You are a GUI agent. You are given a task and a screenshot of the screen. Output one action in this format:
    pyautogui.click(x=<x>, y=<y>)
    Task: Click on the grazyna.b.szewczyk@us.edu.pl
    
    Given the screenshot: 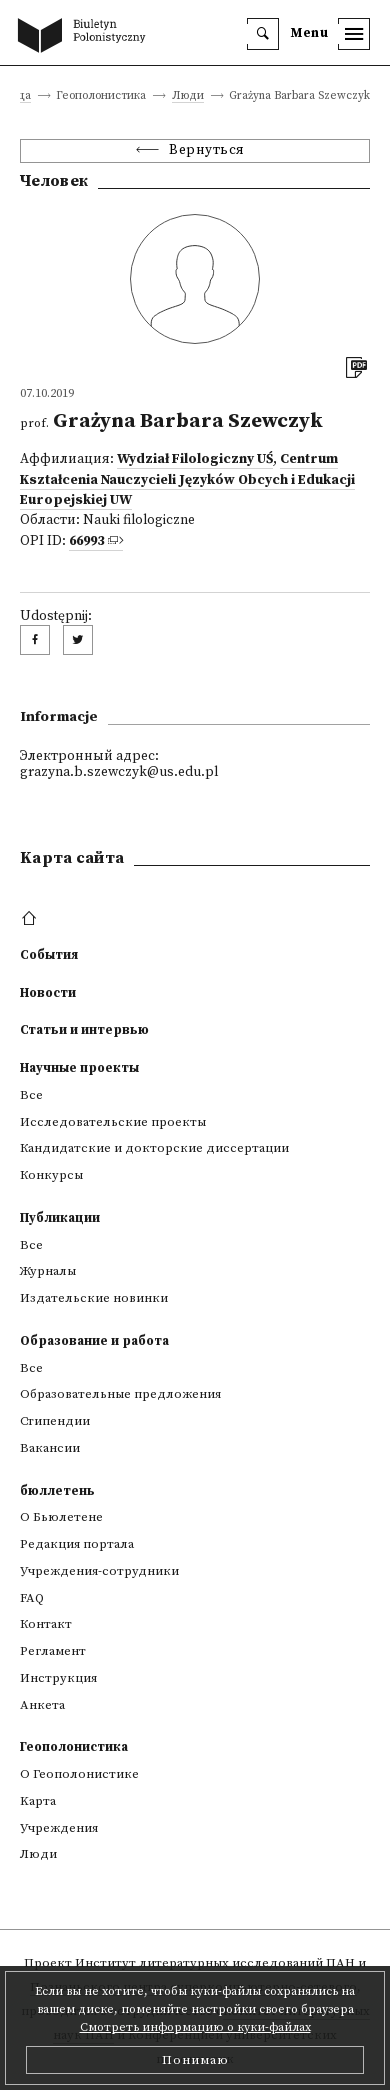 What is the action you would take?
    pyautogui.click(x=119, y=772)
    